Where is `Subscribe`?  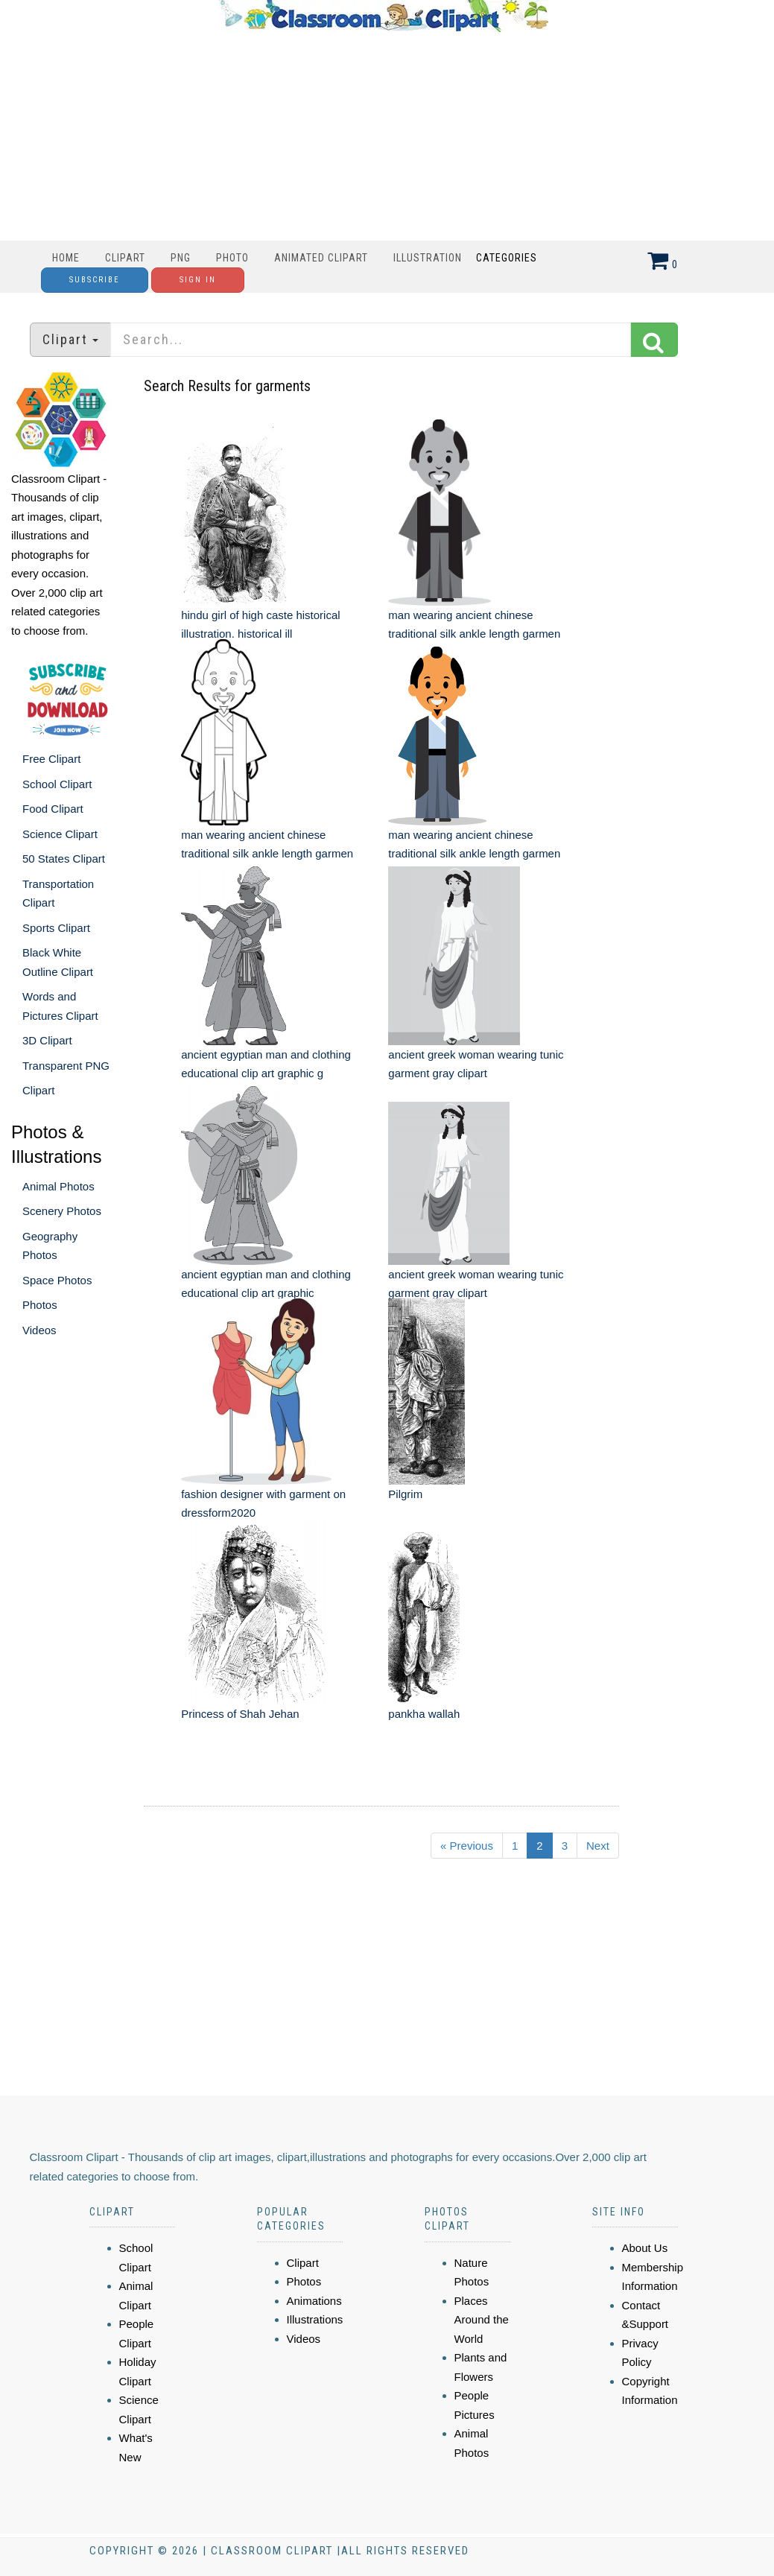 Subscribe is located at coordinates (94, 280).